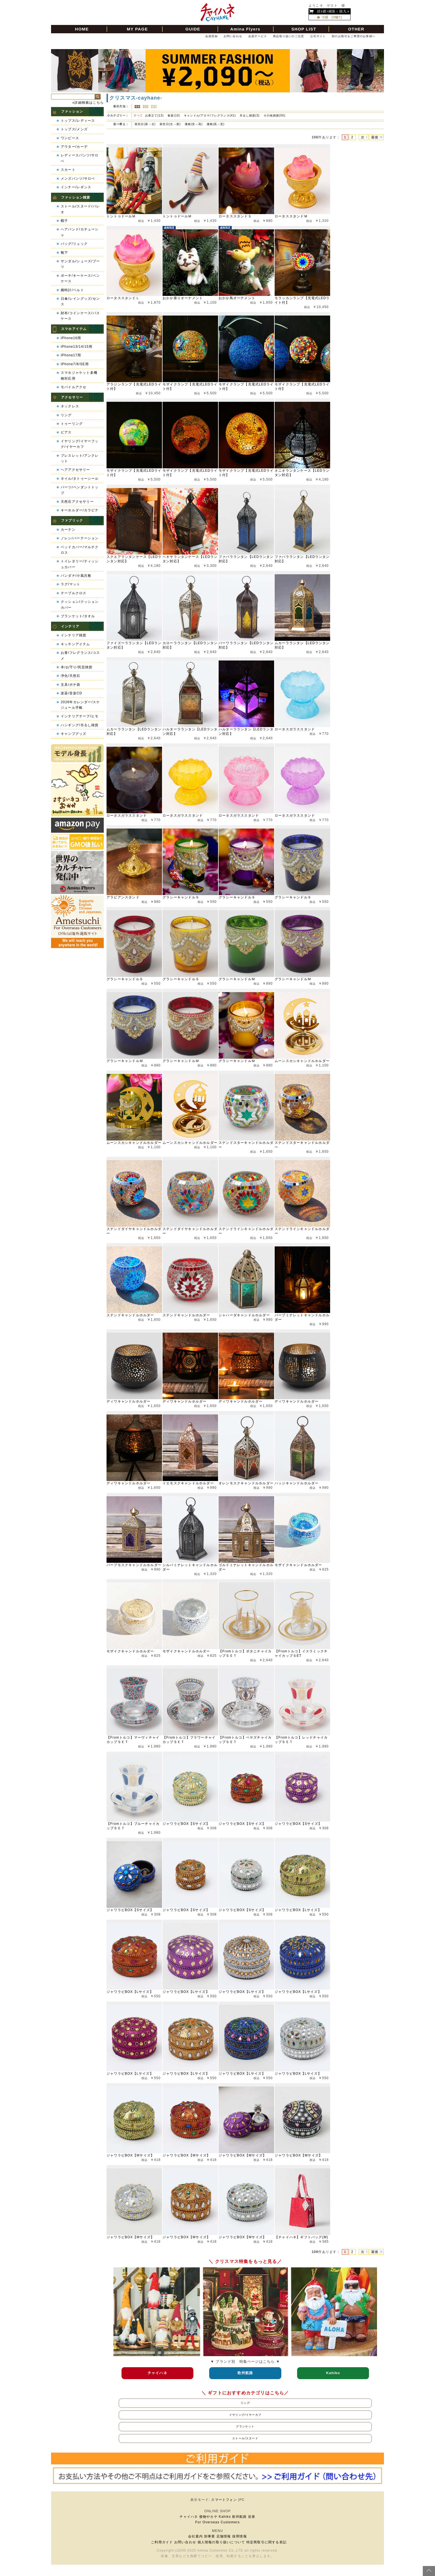 The width and height of the screenshot is (435, 2576). I want to click on 会員登録, so click(211, 36).